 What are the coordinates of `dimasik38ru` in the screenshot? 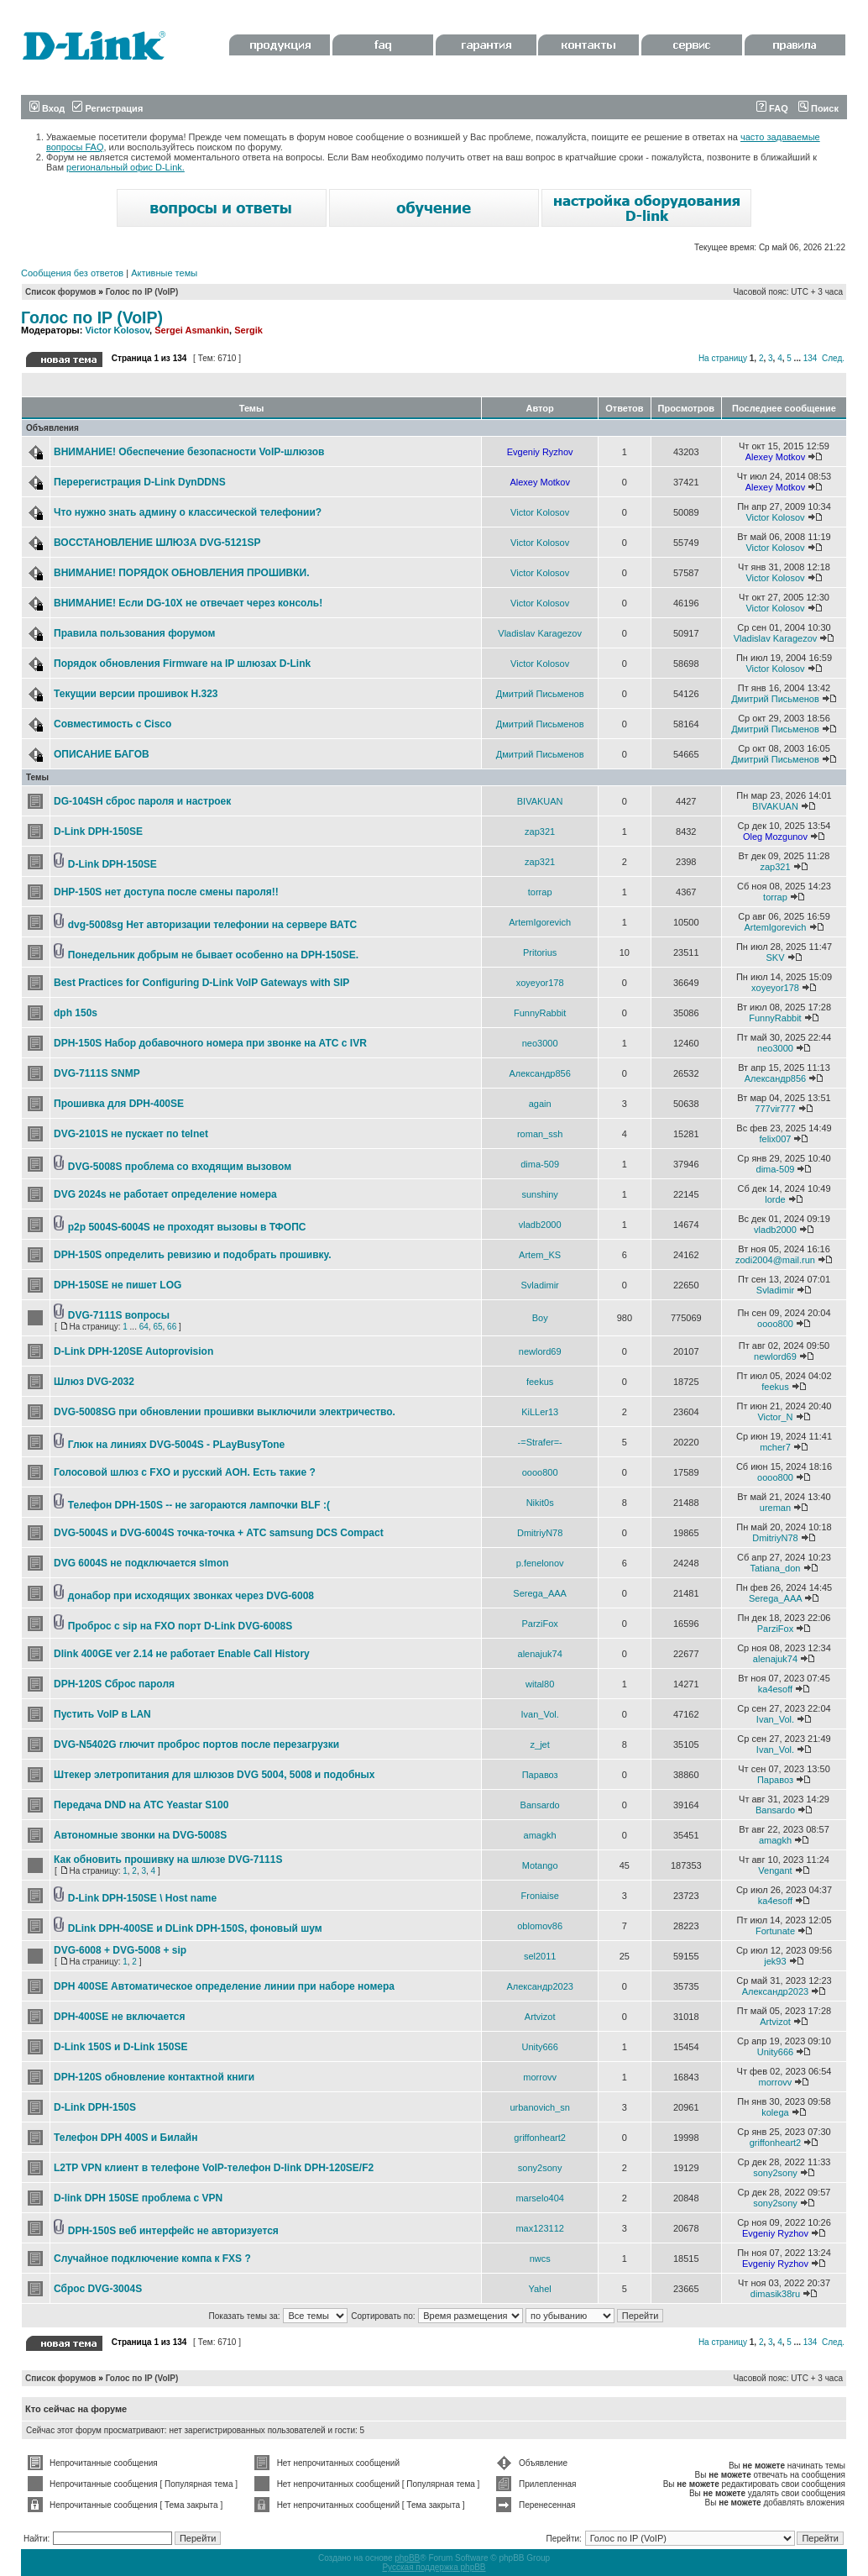 It's located at (775, 2294).